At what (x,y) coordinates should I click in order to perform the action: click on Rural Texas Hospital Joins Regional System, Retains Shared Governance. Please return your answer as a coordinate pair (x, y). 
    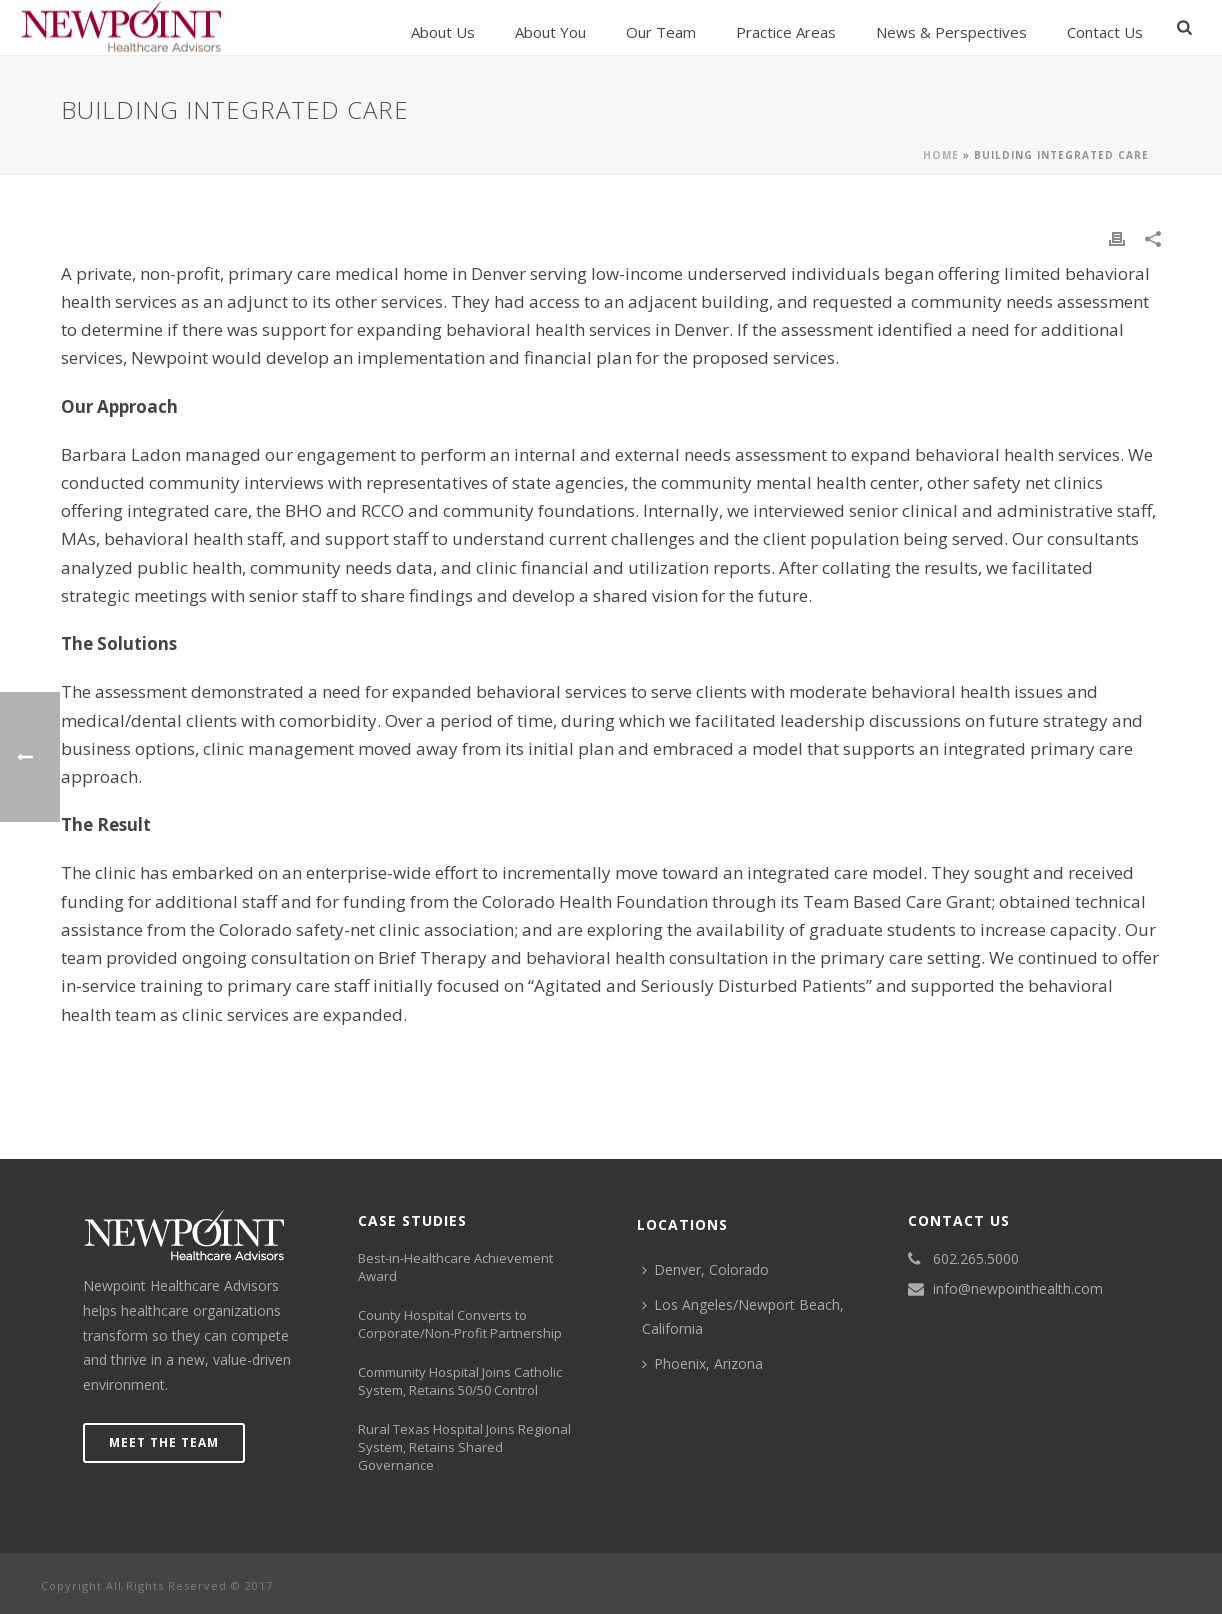
    Looking at the image, I should click on (464, 1447).